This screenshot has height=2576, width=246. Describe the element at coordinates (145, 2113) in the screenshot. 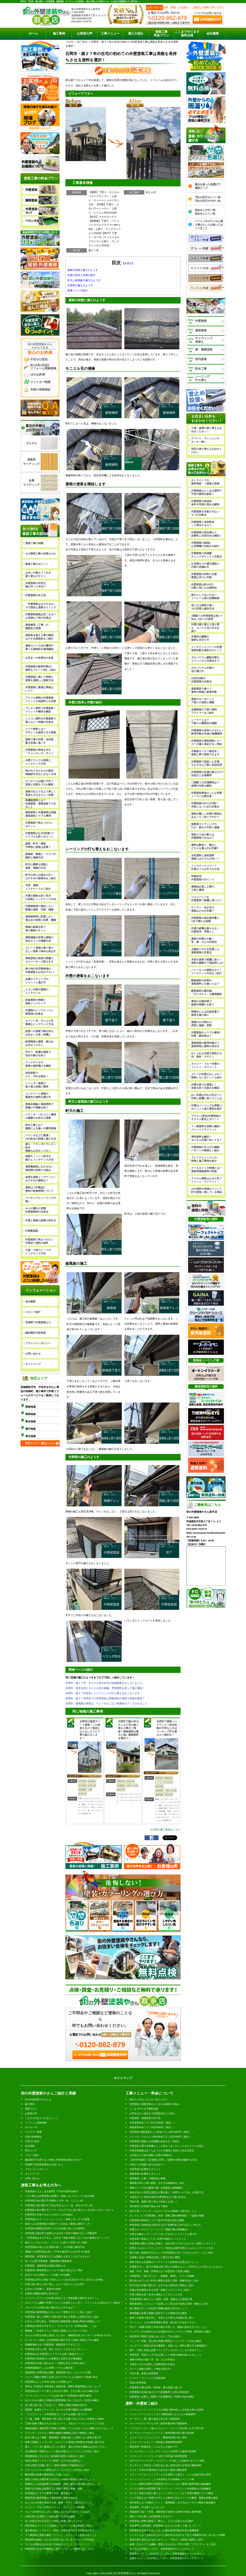

I see `外壁塗装・屋根塗装の全工程` at that location.